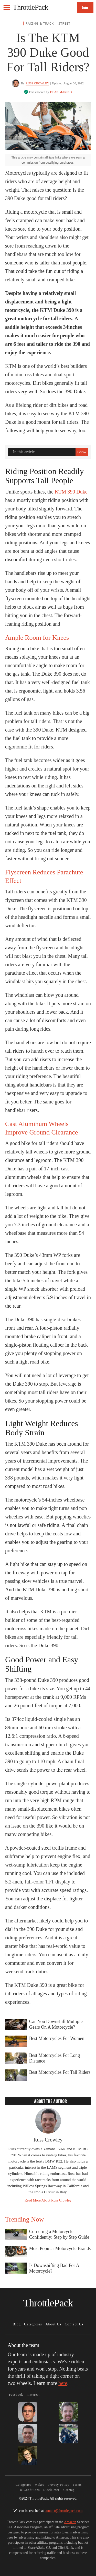 The image size is (96, 2576). I want to click on Disclaimer, so click(51, 2490).